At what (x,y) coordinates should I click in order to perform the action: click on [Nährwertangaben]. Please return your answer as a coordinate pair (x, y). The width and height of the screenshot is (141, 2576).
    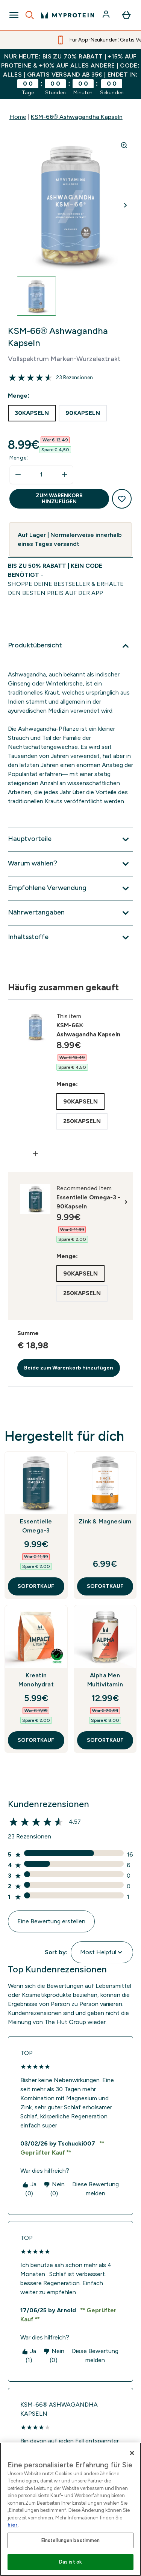
    Looking at the image, I should click on (70, 913).